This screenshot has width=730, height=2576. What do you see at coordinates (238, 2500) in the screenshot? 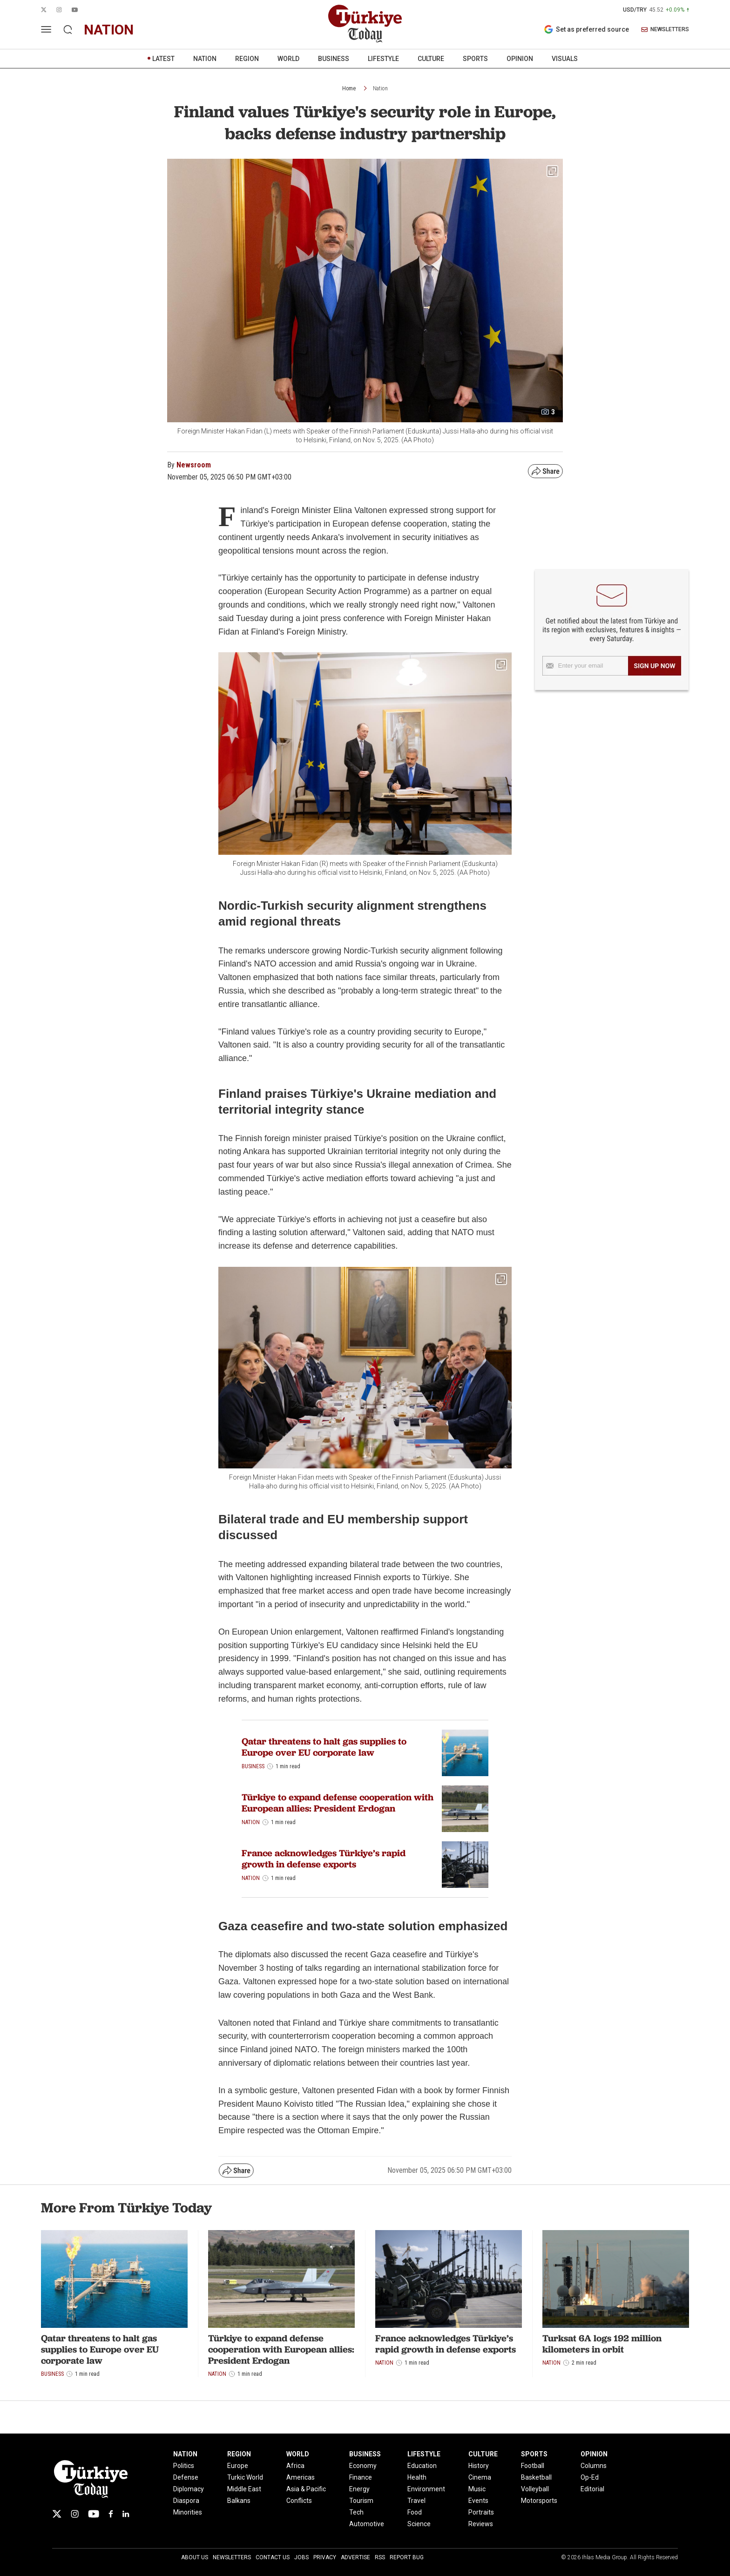
I see `Balkans` at bounding box center [238, 2500].